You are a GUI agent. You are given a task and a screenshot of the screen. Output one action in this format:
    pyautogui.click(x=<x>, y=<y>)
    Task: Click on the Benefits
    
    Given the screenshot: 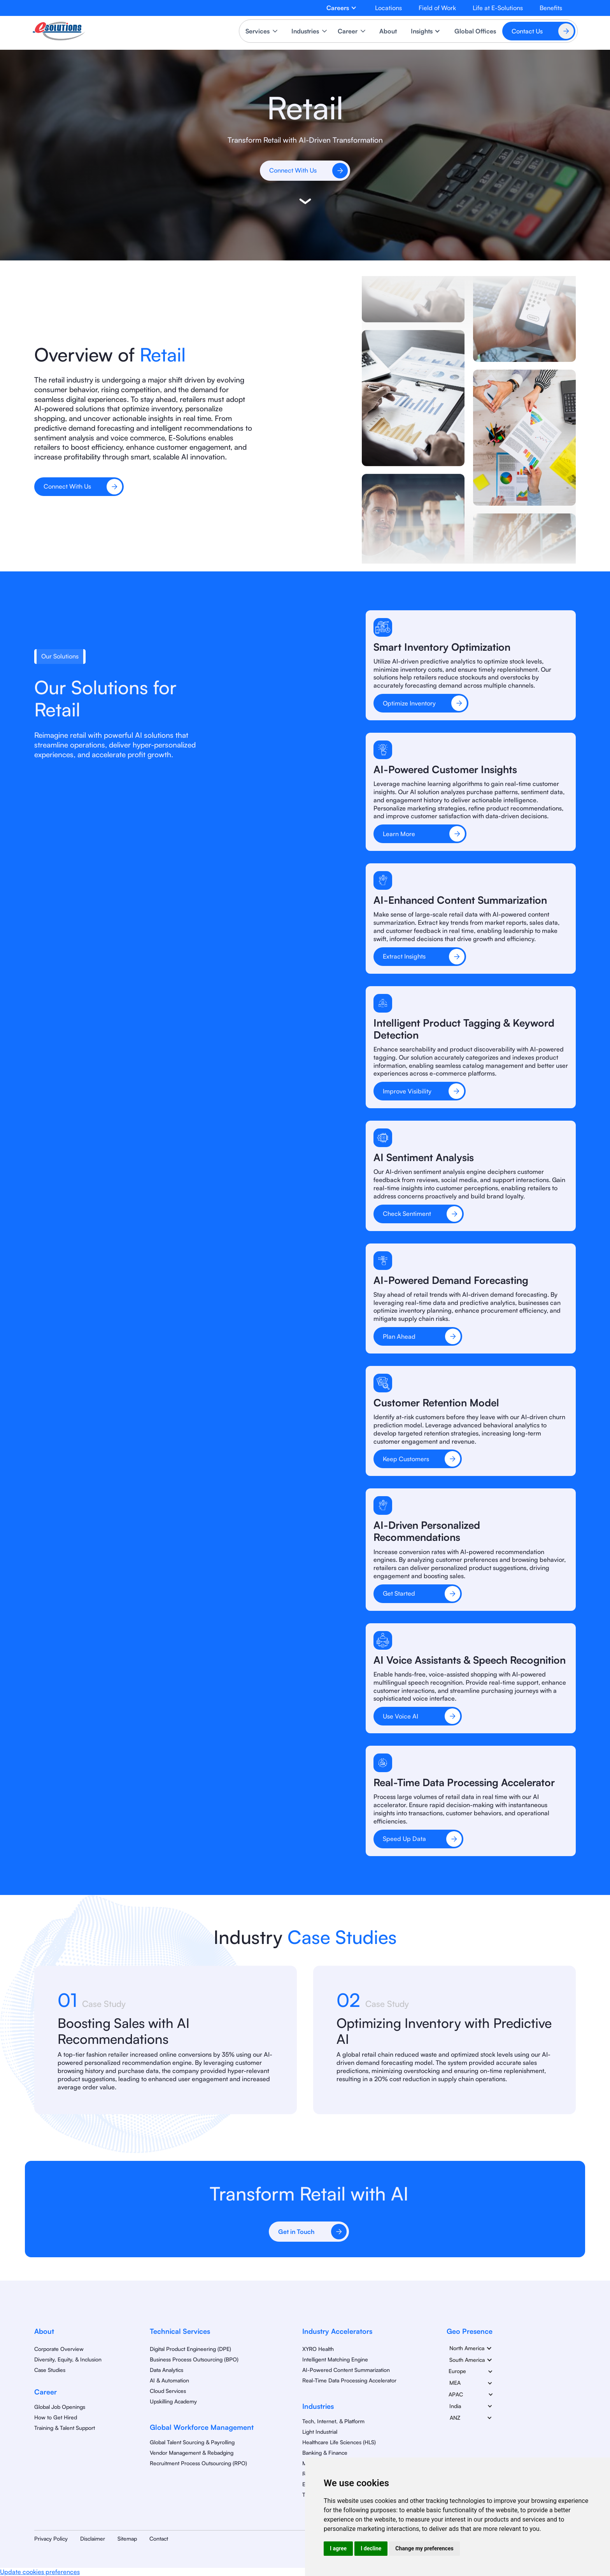 What is the action you would take?
    pyautogui.click(x=551, y=8)
    